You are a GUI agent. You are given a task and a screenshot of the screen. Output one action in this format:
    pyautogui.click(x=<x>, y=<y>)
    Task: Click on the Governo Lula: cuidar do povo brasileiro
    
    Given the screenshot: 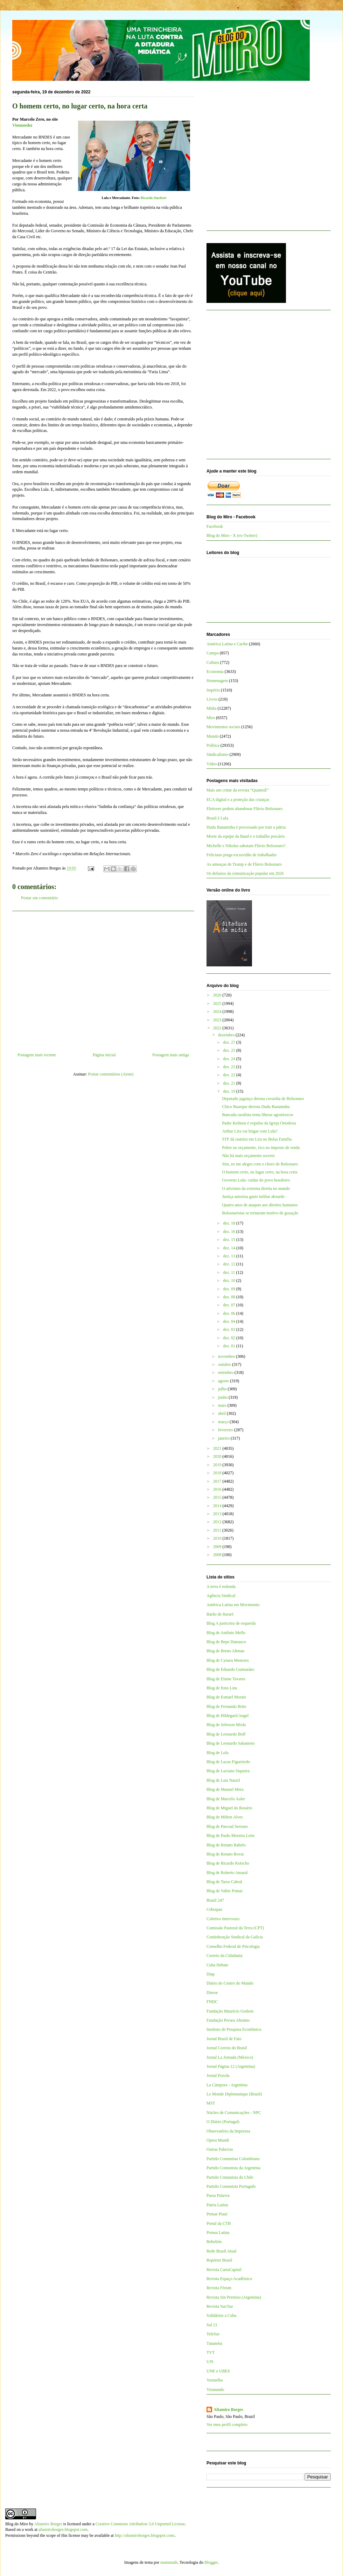 What is the action you would take?
    pyautogui.click(x=256, y=1180)
    